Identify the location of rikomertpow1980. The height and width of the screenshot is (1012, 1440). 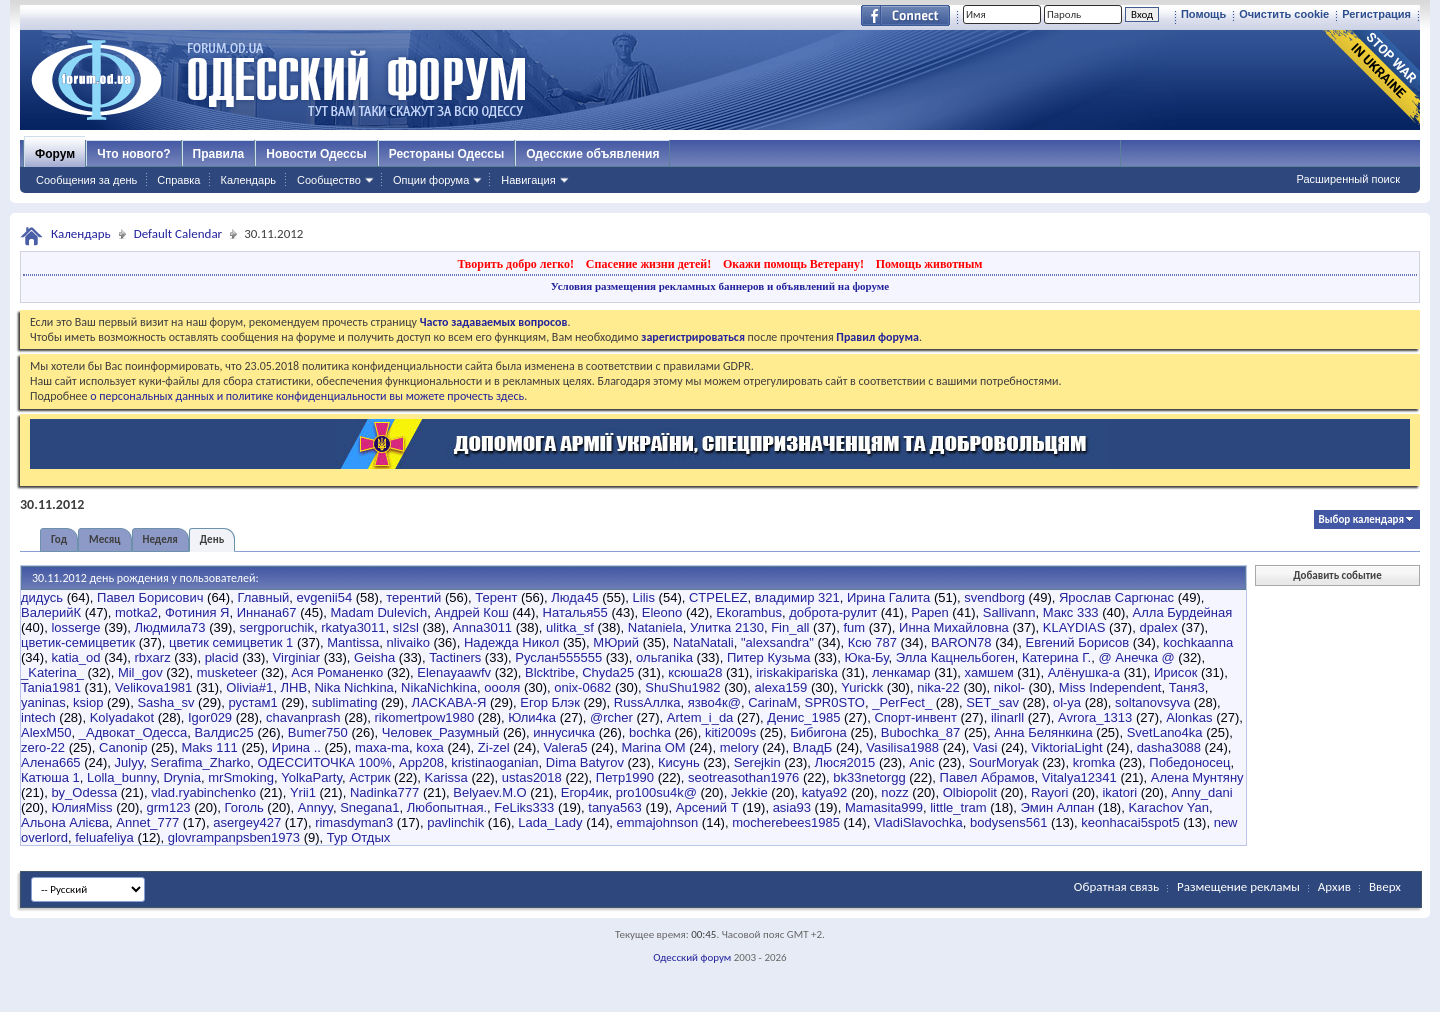
(425, 717).